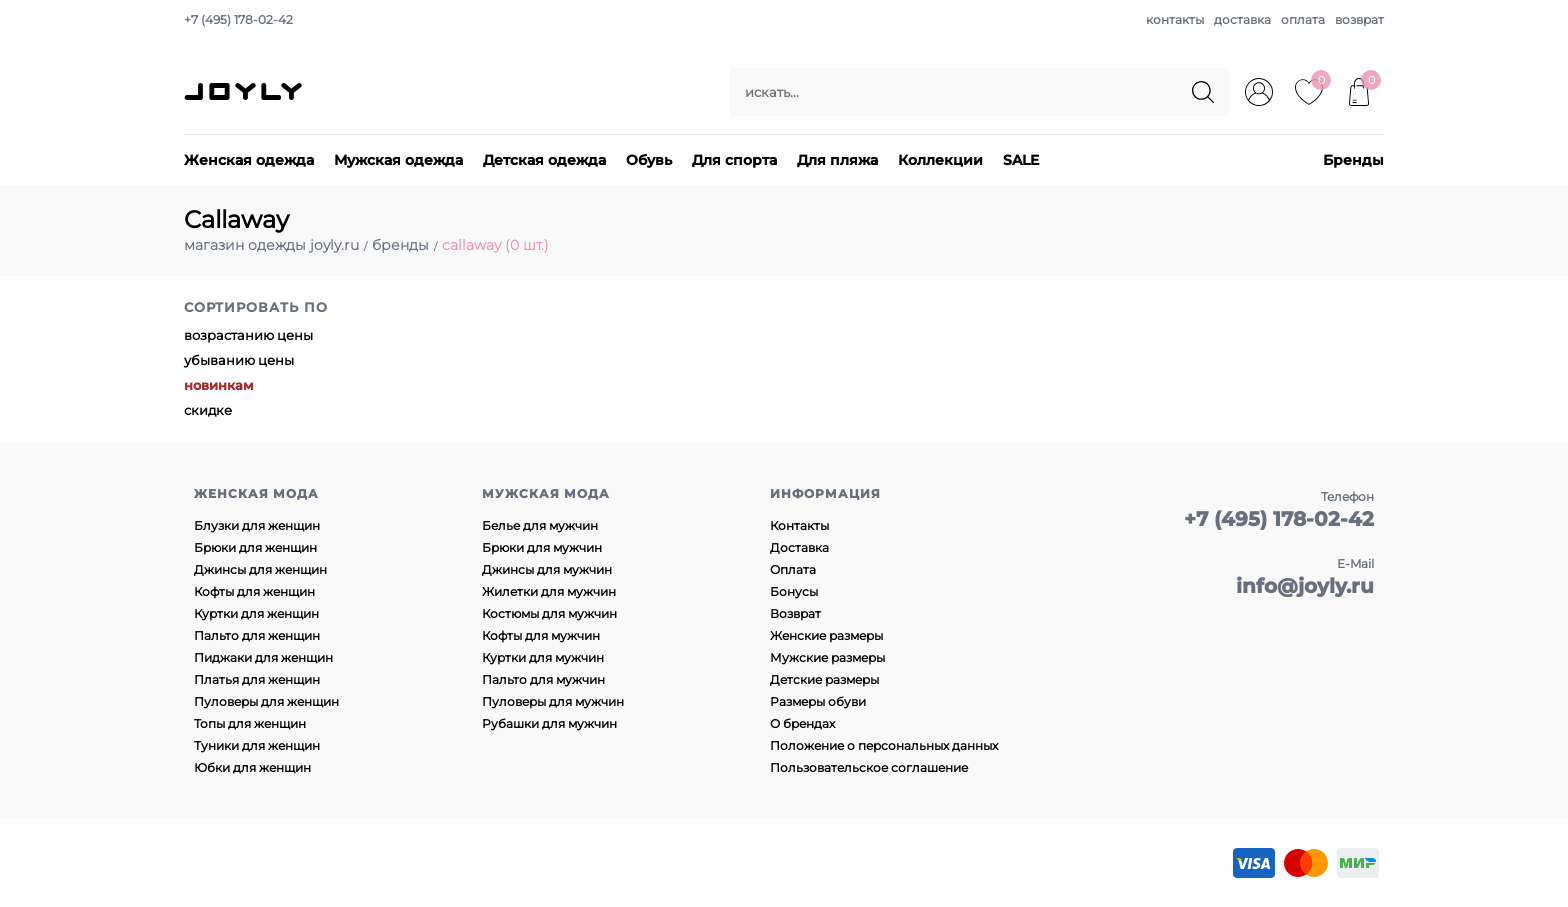 The width and height of the screenshot is (1568, 907). Describe the element at coordinates (649, 160) in the screenshot. I see `Обувь` at that location.